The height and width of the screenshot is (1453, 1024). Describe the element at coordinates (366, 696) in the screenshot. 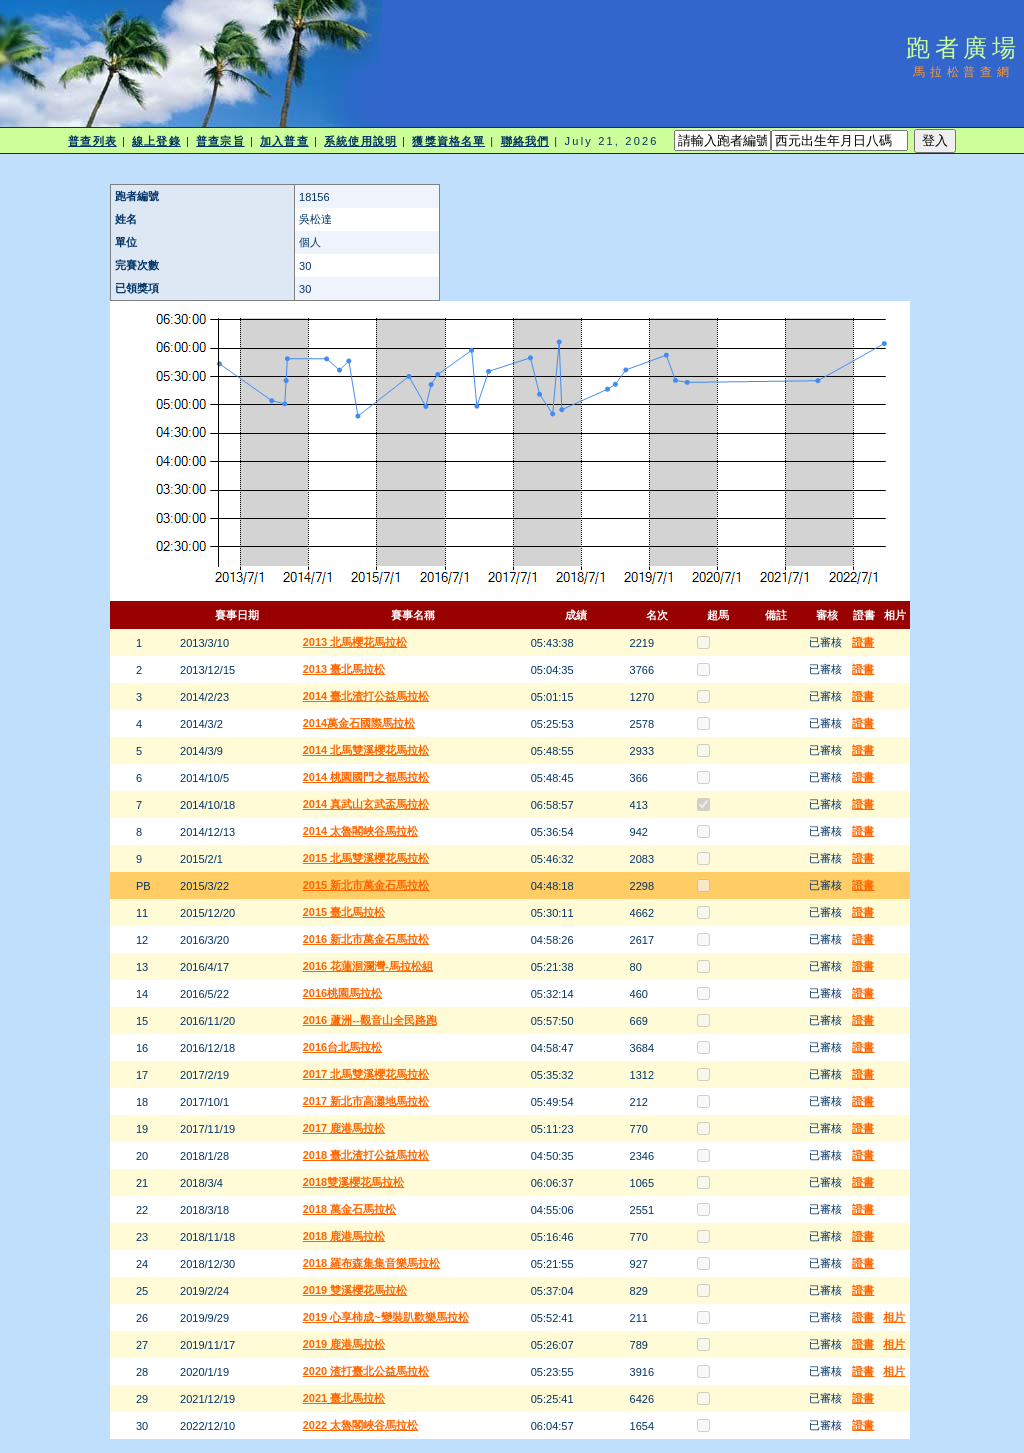

I see `2014 臺北渣打公益馬拉松` at that location.